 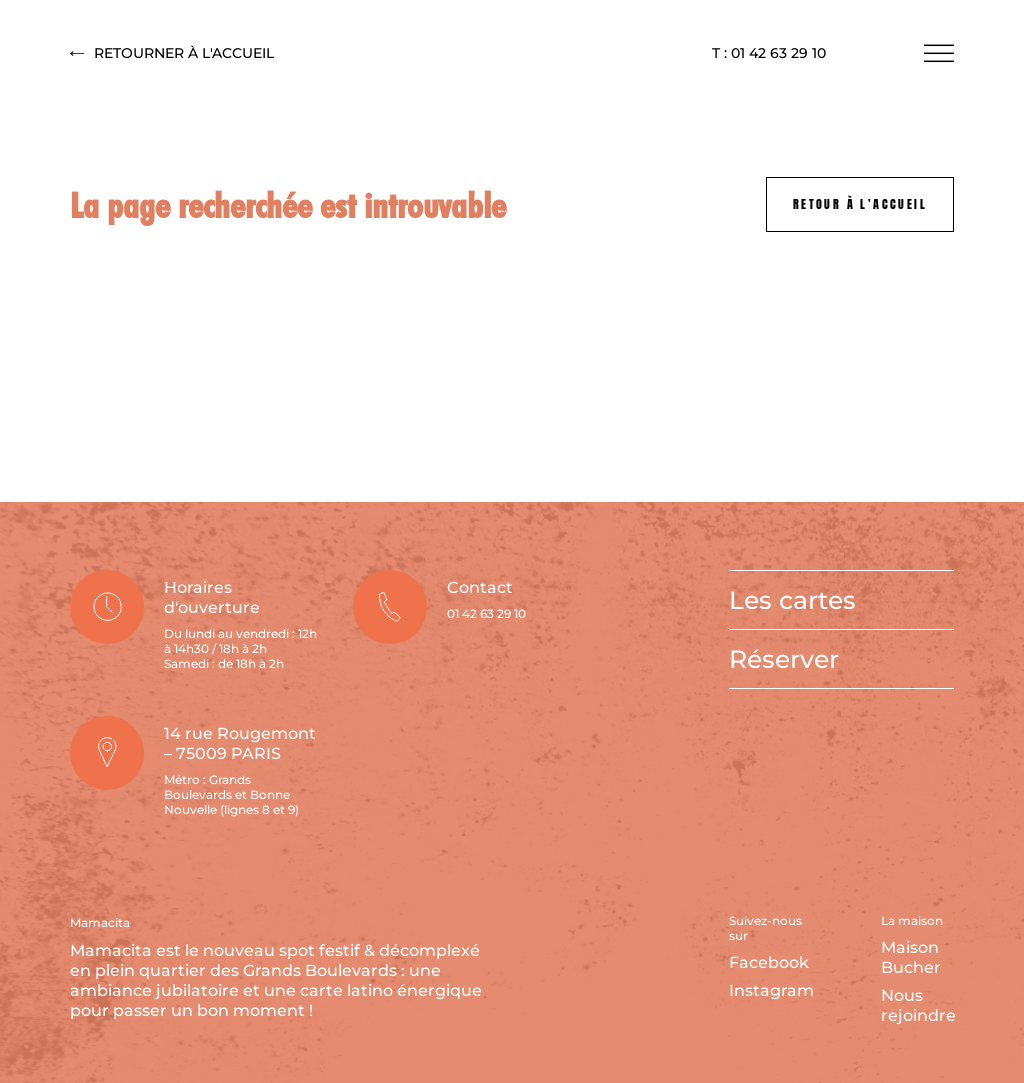 I want to click on T : 01 42 63 29 10, so click(x=769, y=53).